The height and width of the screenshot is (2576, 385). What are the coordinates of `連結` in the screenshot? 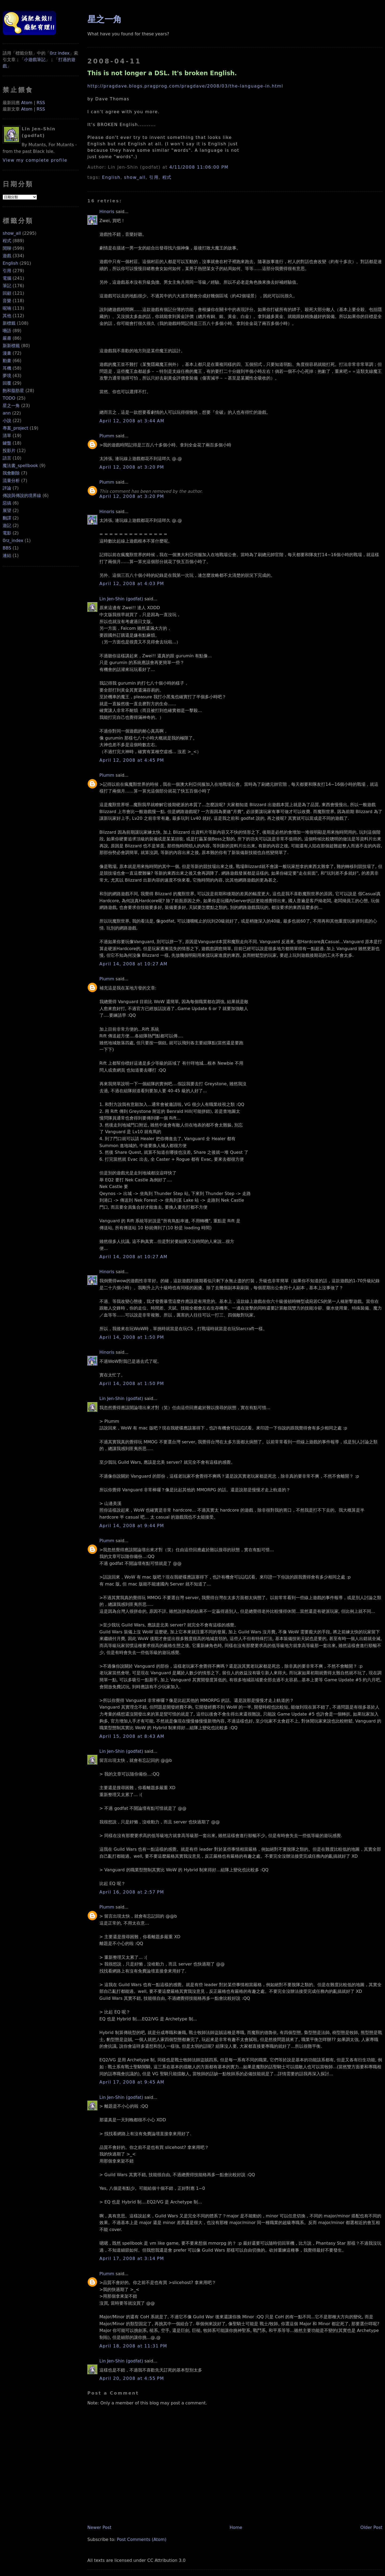 It's located at (7, 555).